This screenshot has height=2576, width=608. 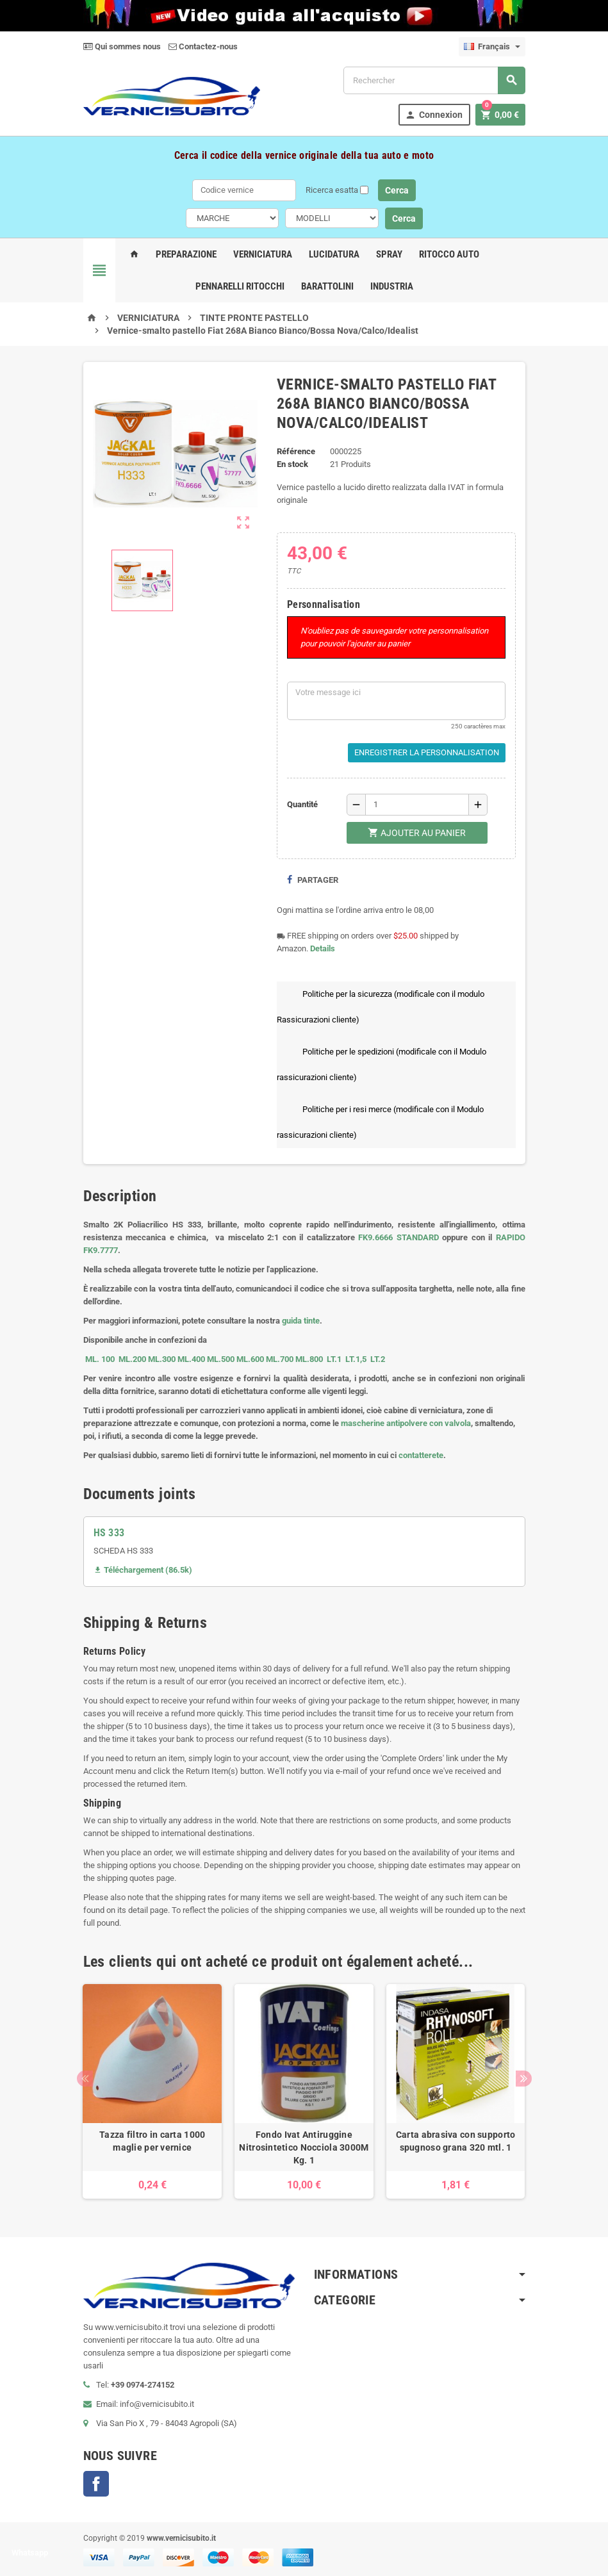 I want to click on Details, so click(x=322, y=948).